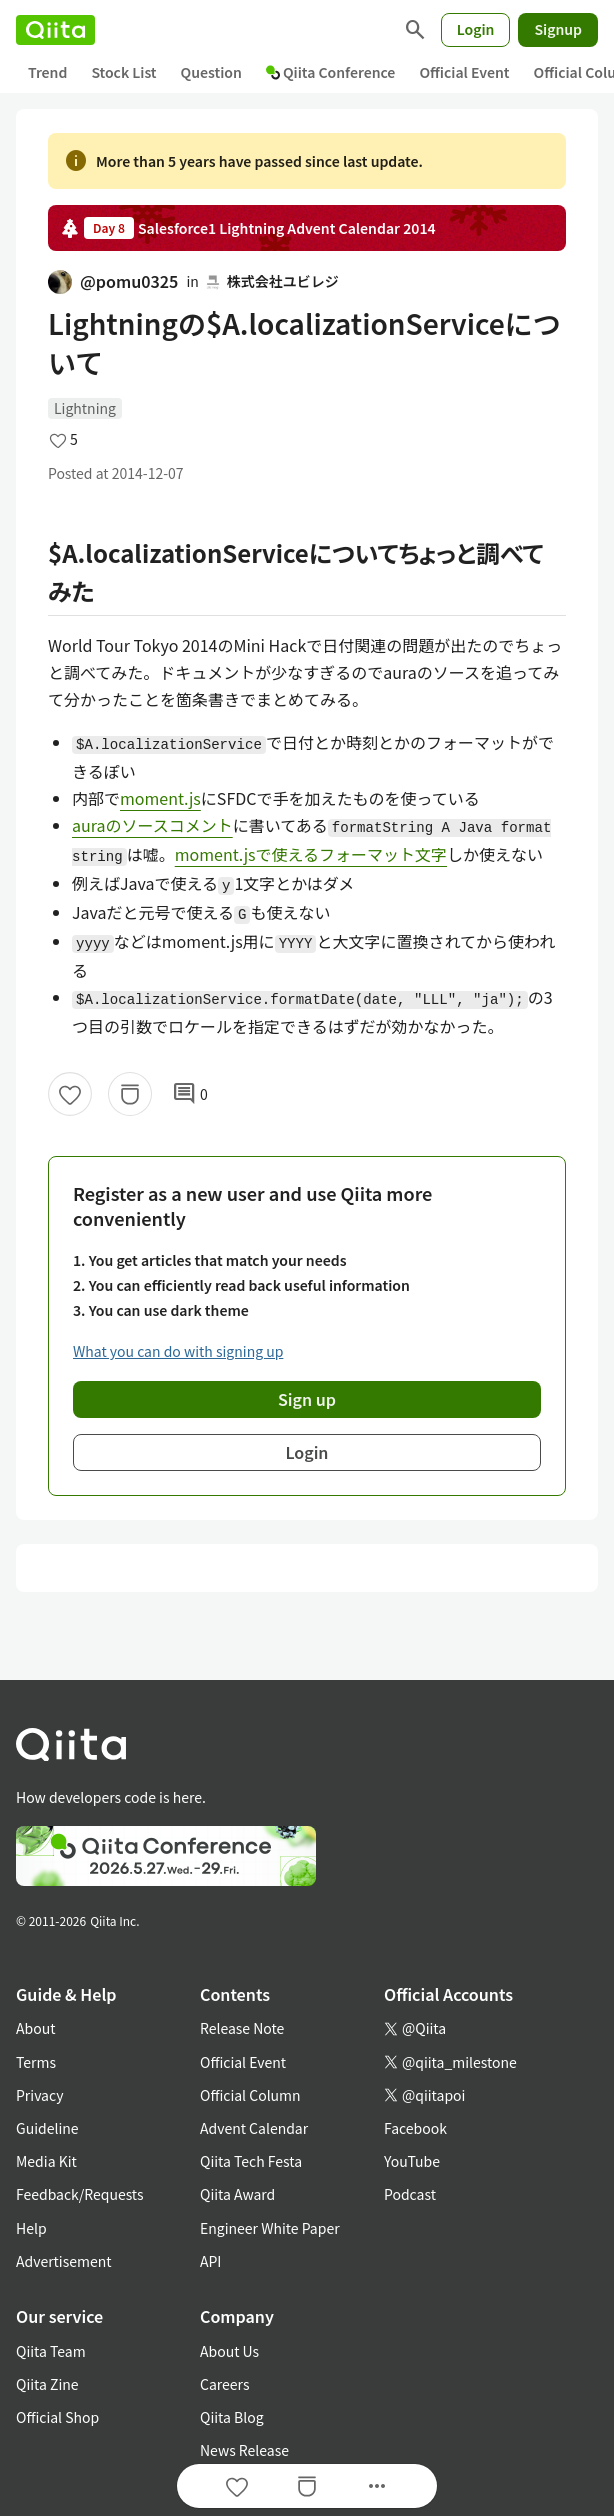 The height and width of the screenshot is (2516, 614). Describe the element at coordinates (476, 29) in the screenshot. I see `Login` at that location.